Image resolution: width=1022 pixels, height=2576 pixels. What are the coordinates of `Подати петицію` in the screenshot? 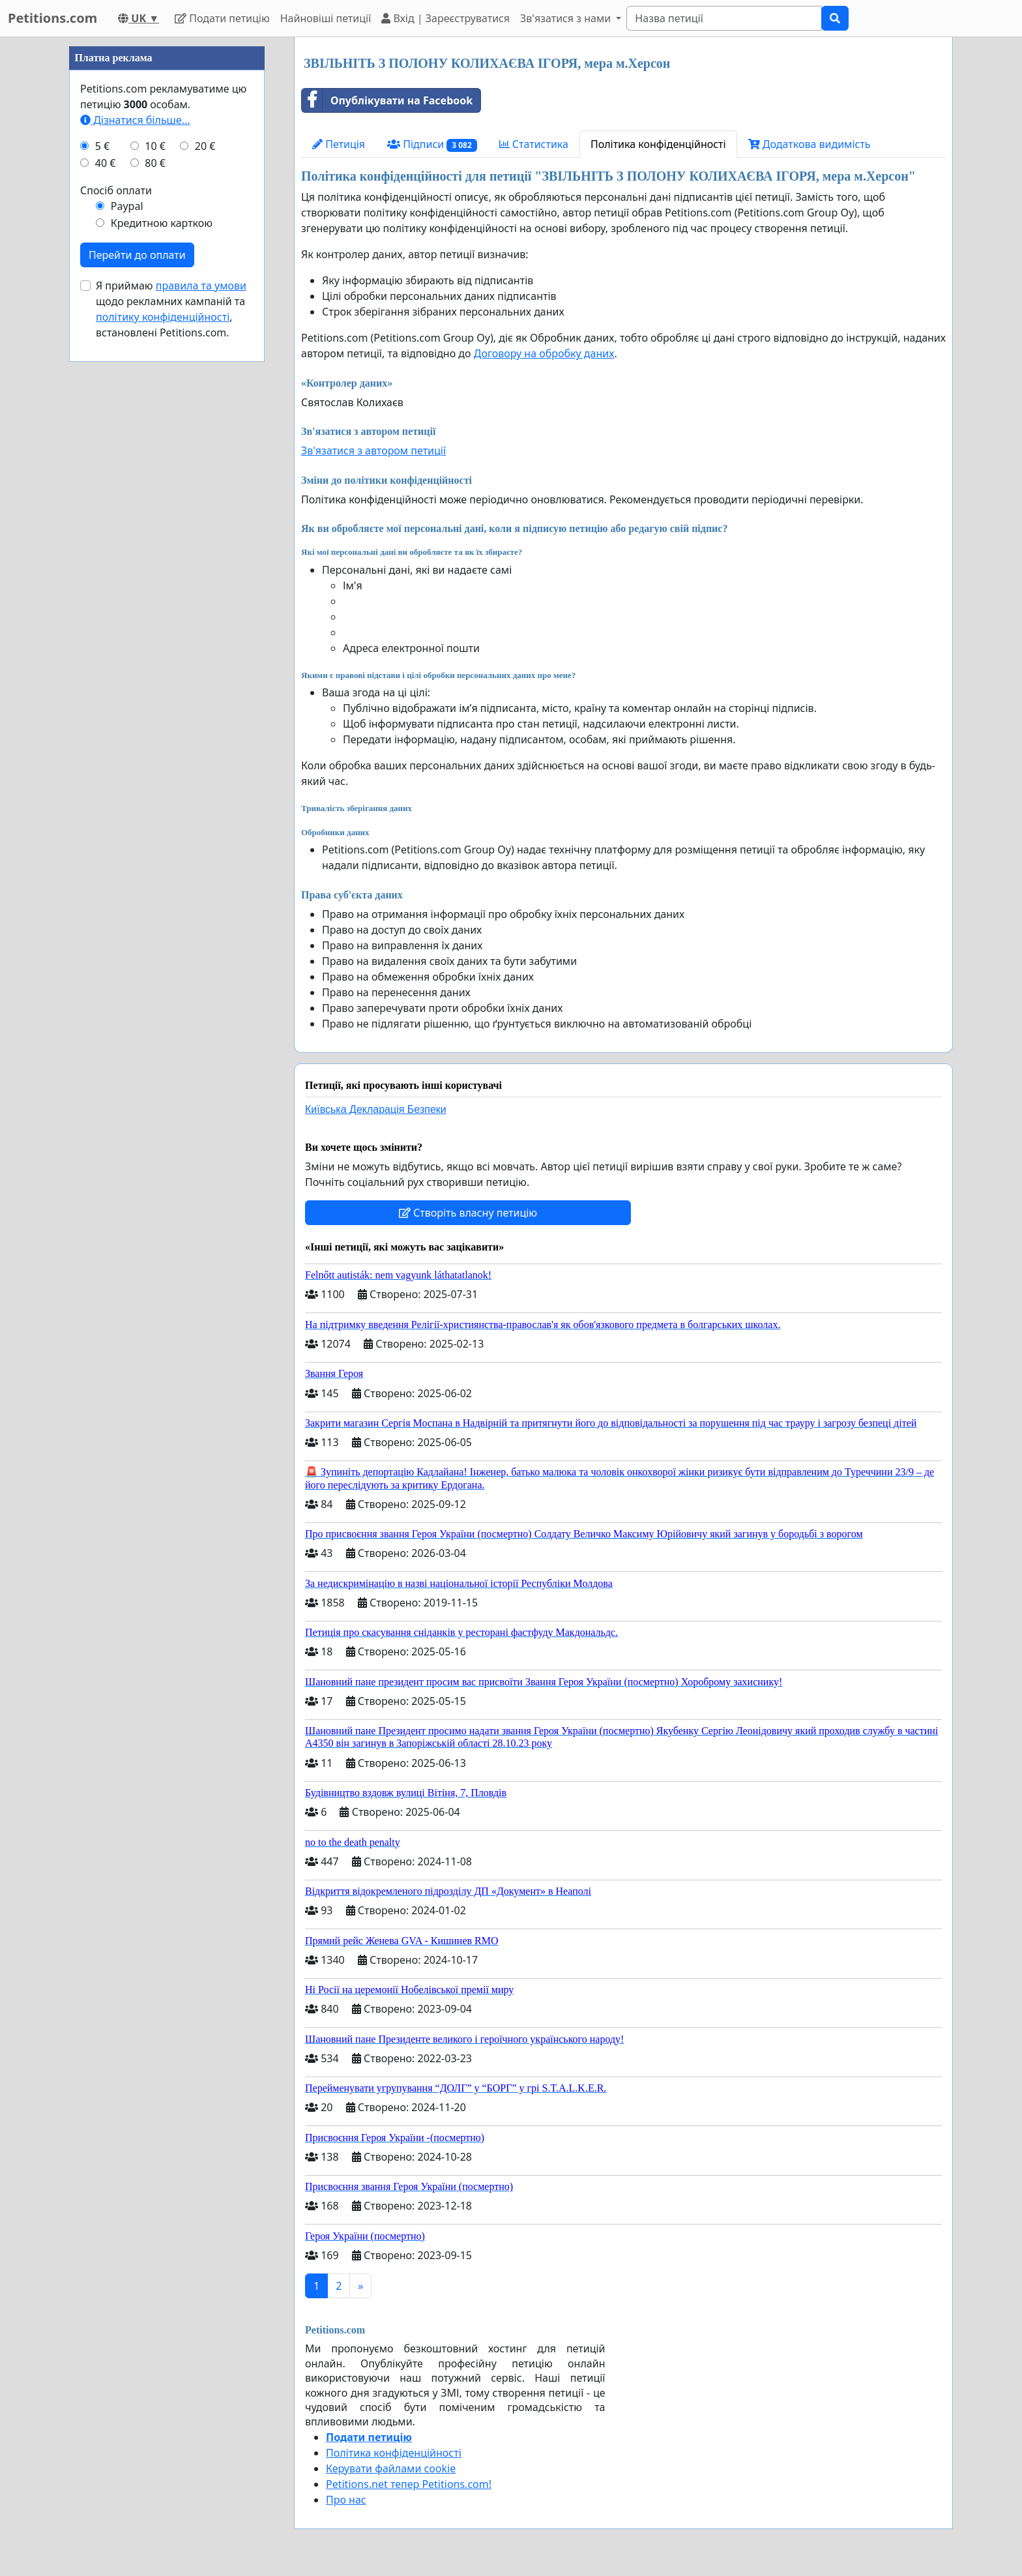 It's located at (222, 18).